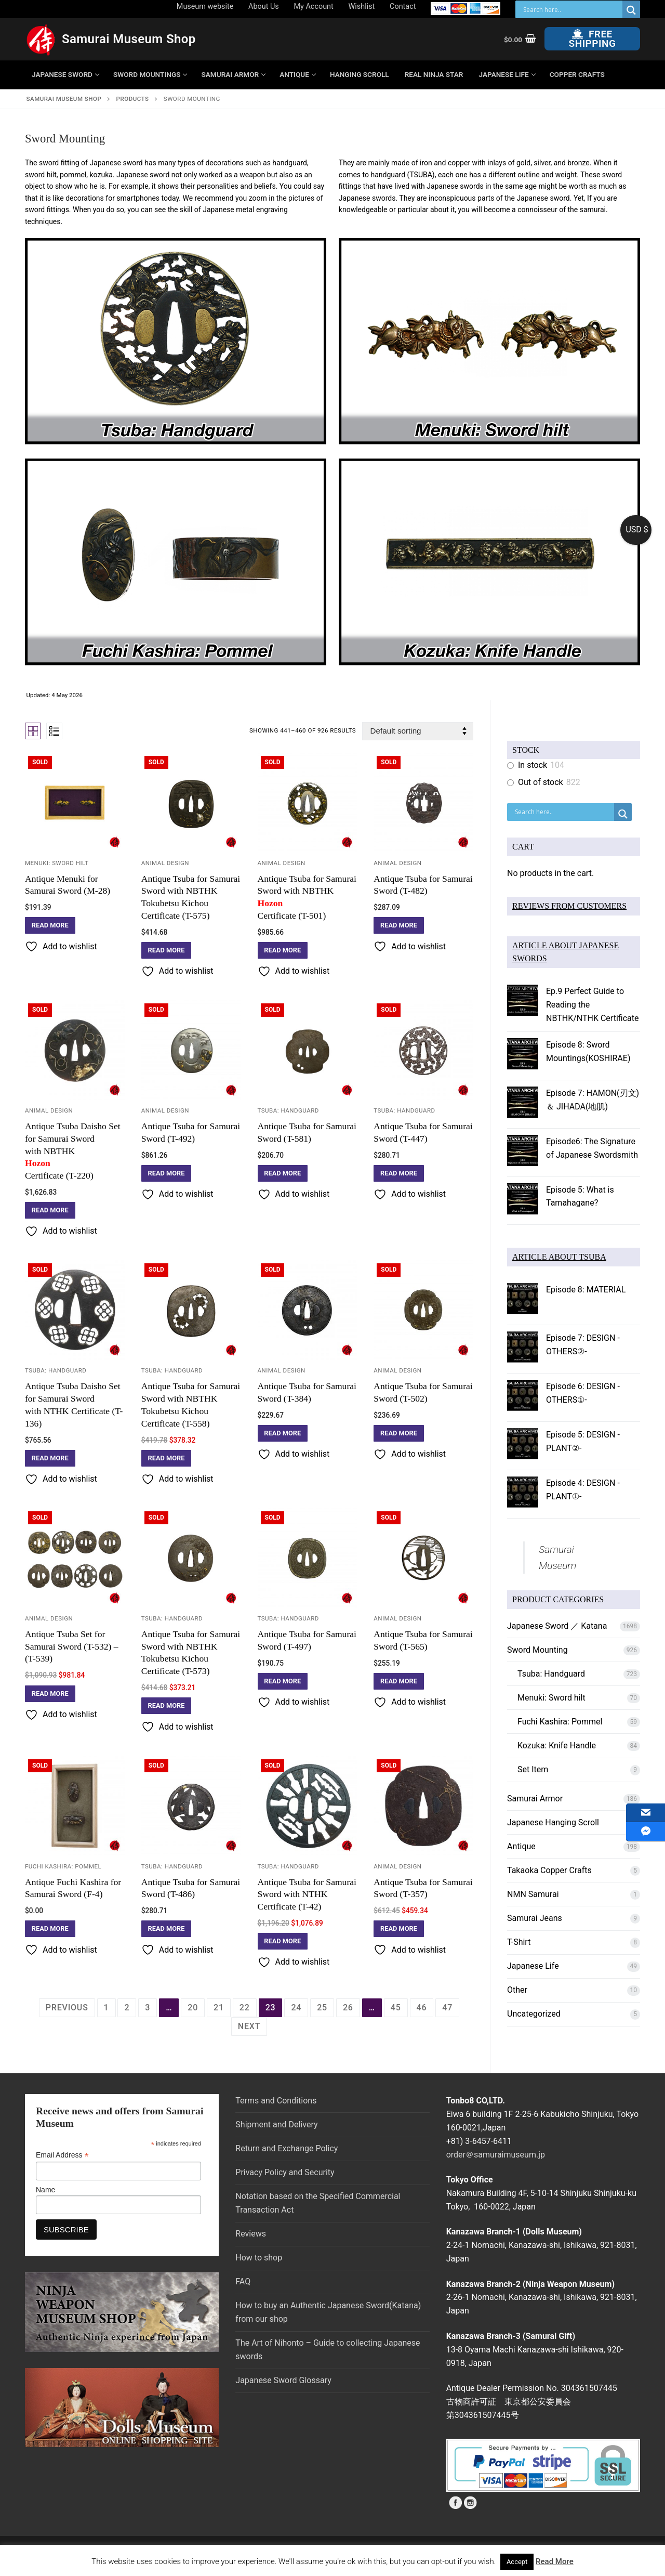 This screenshot has width=665, height=2576. What do you see at coordinates (50, 1458) in the screenshot?
I see `[Read more about “Antique Tsuba Daisho Set for Samurai Sword with NTHK Certificate (T-136)”]` at bounding box center [50, 1458].